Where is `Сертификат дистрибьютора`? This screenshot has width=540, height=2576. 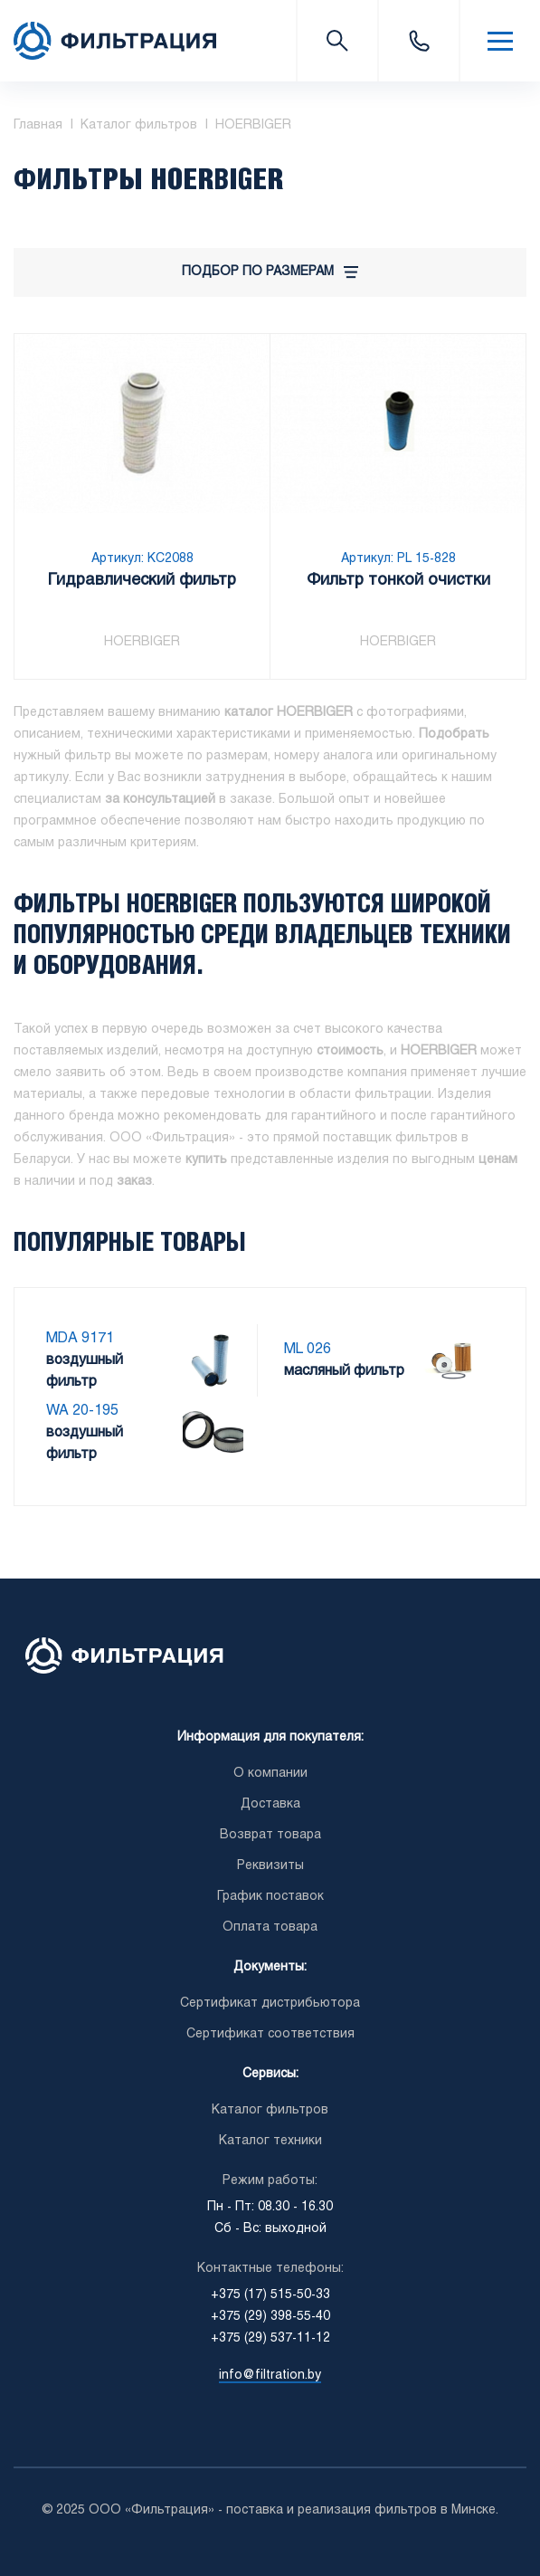
Сертификат дистрибьютора is located at coordinates (270, 2003).